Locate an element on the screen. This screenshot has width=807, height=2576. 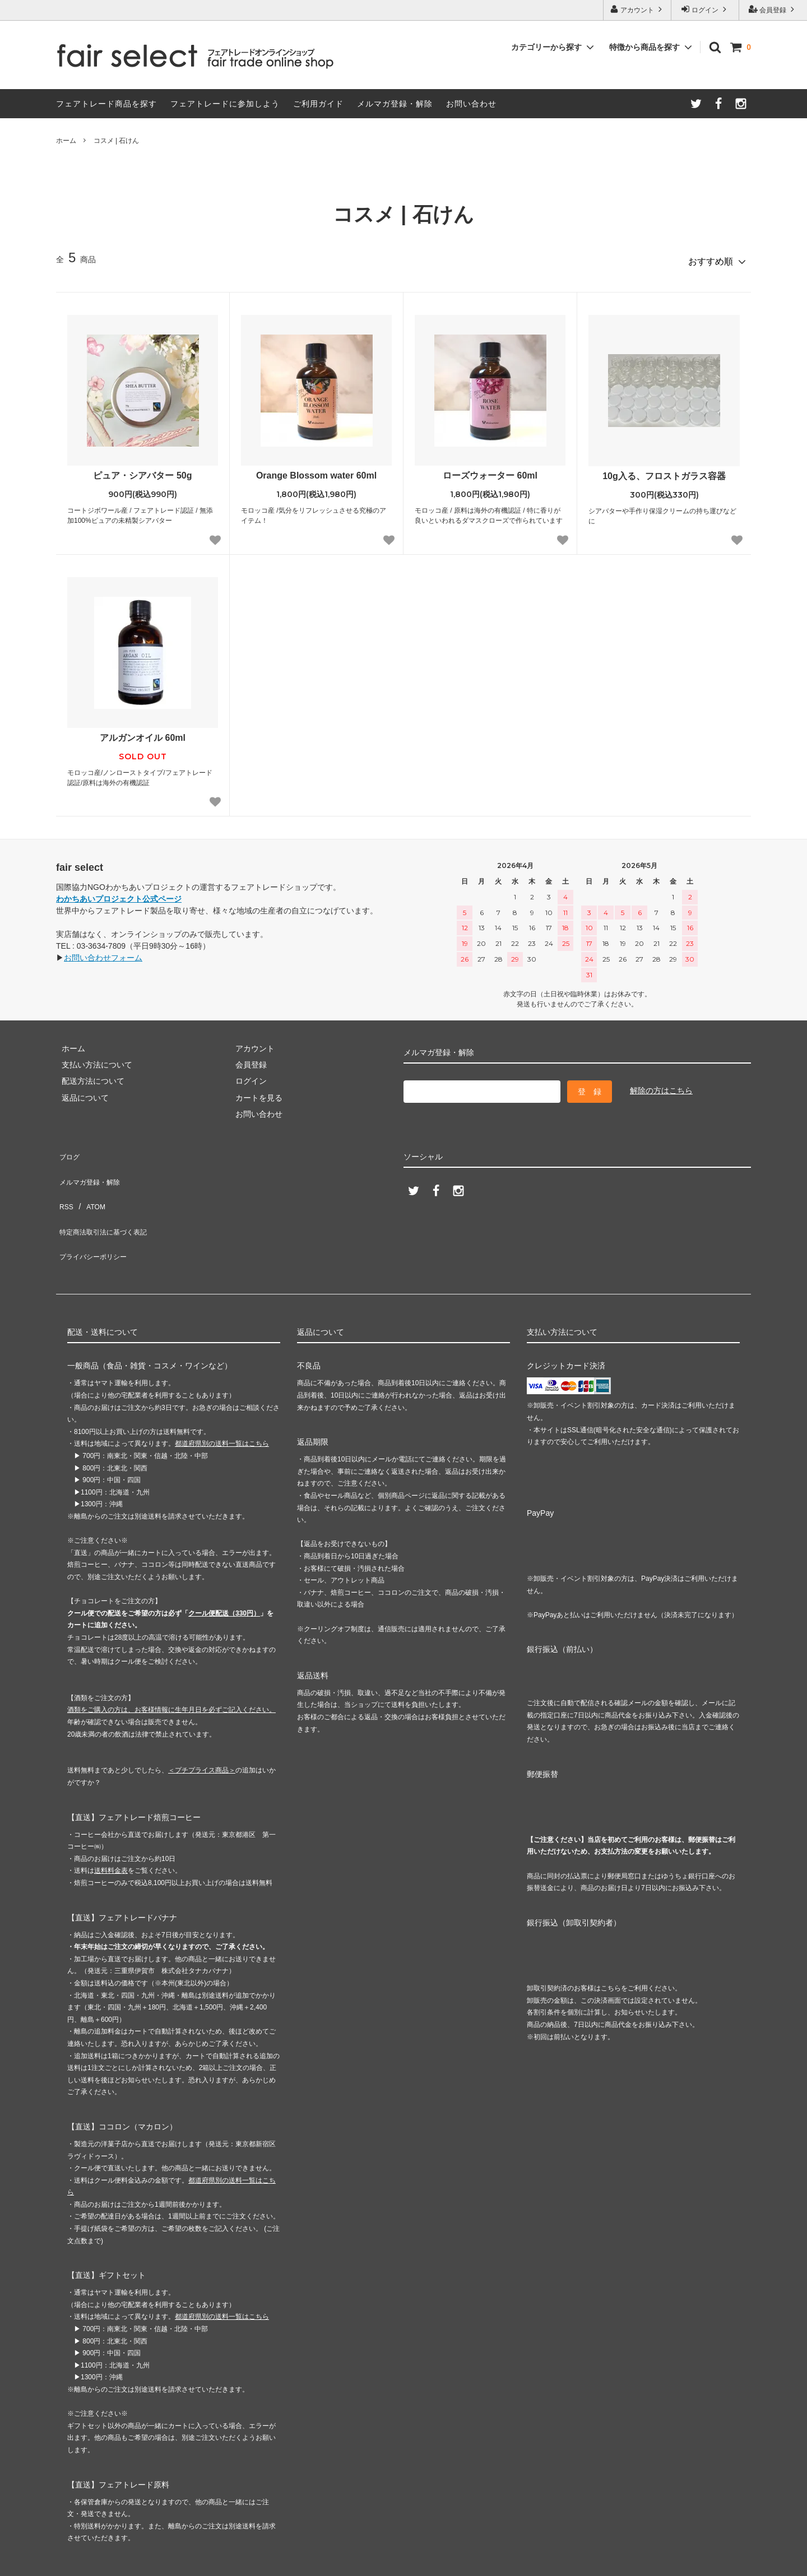
フェアトレードに参加しよう is located at coordinates (225, 103).